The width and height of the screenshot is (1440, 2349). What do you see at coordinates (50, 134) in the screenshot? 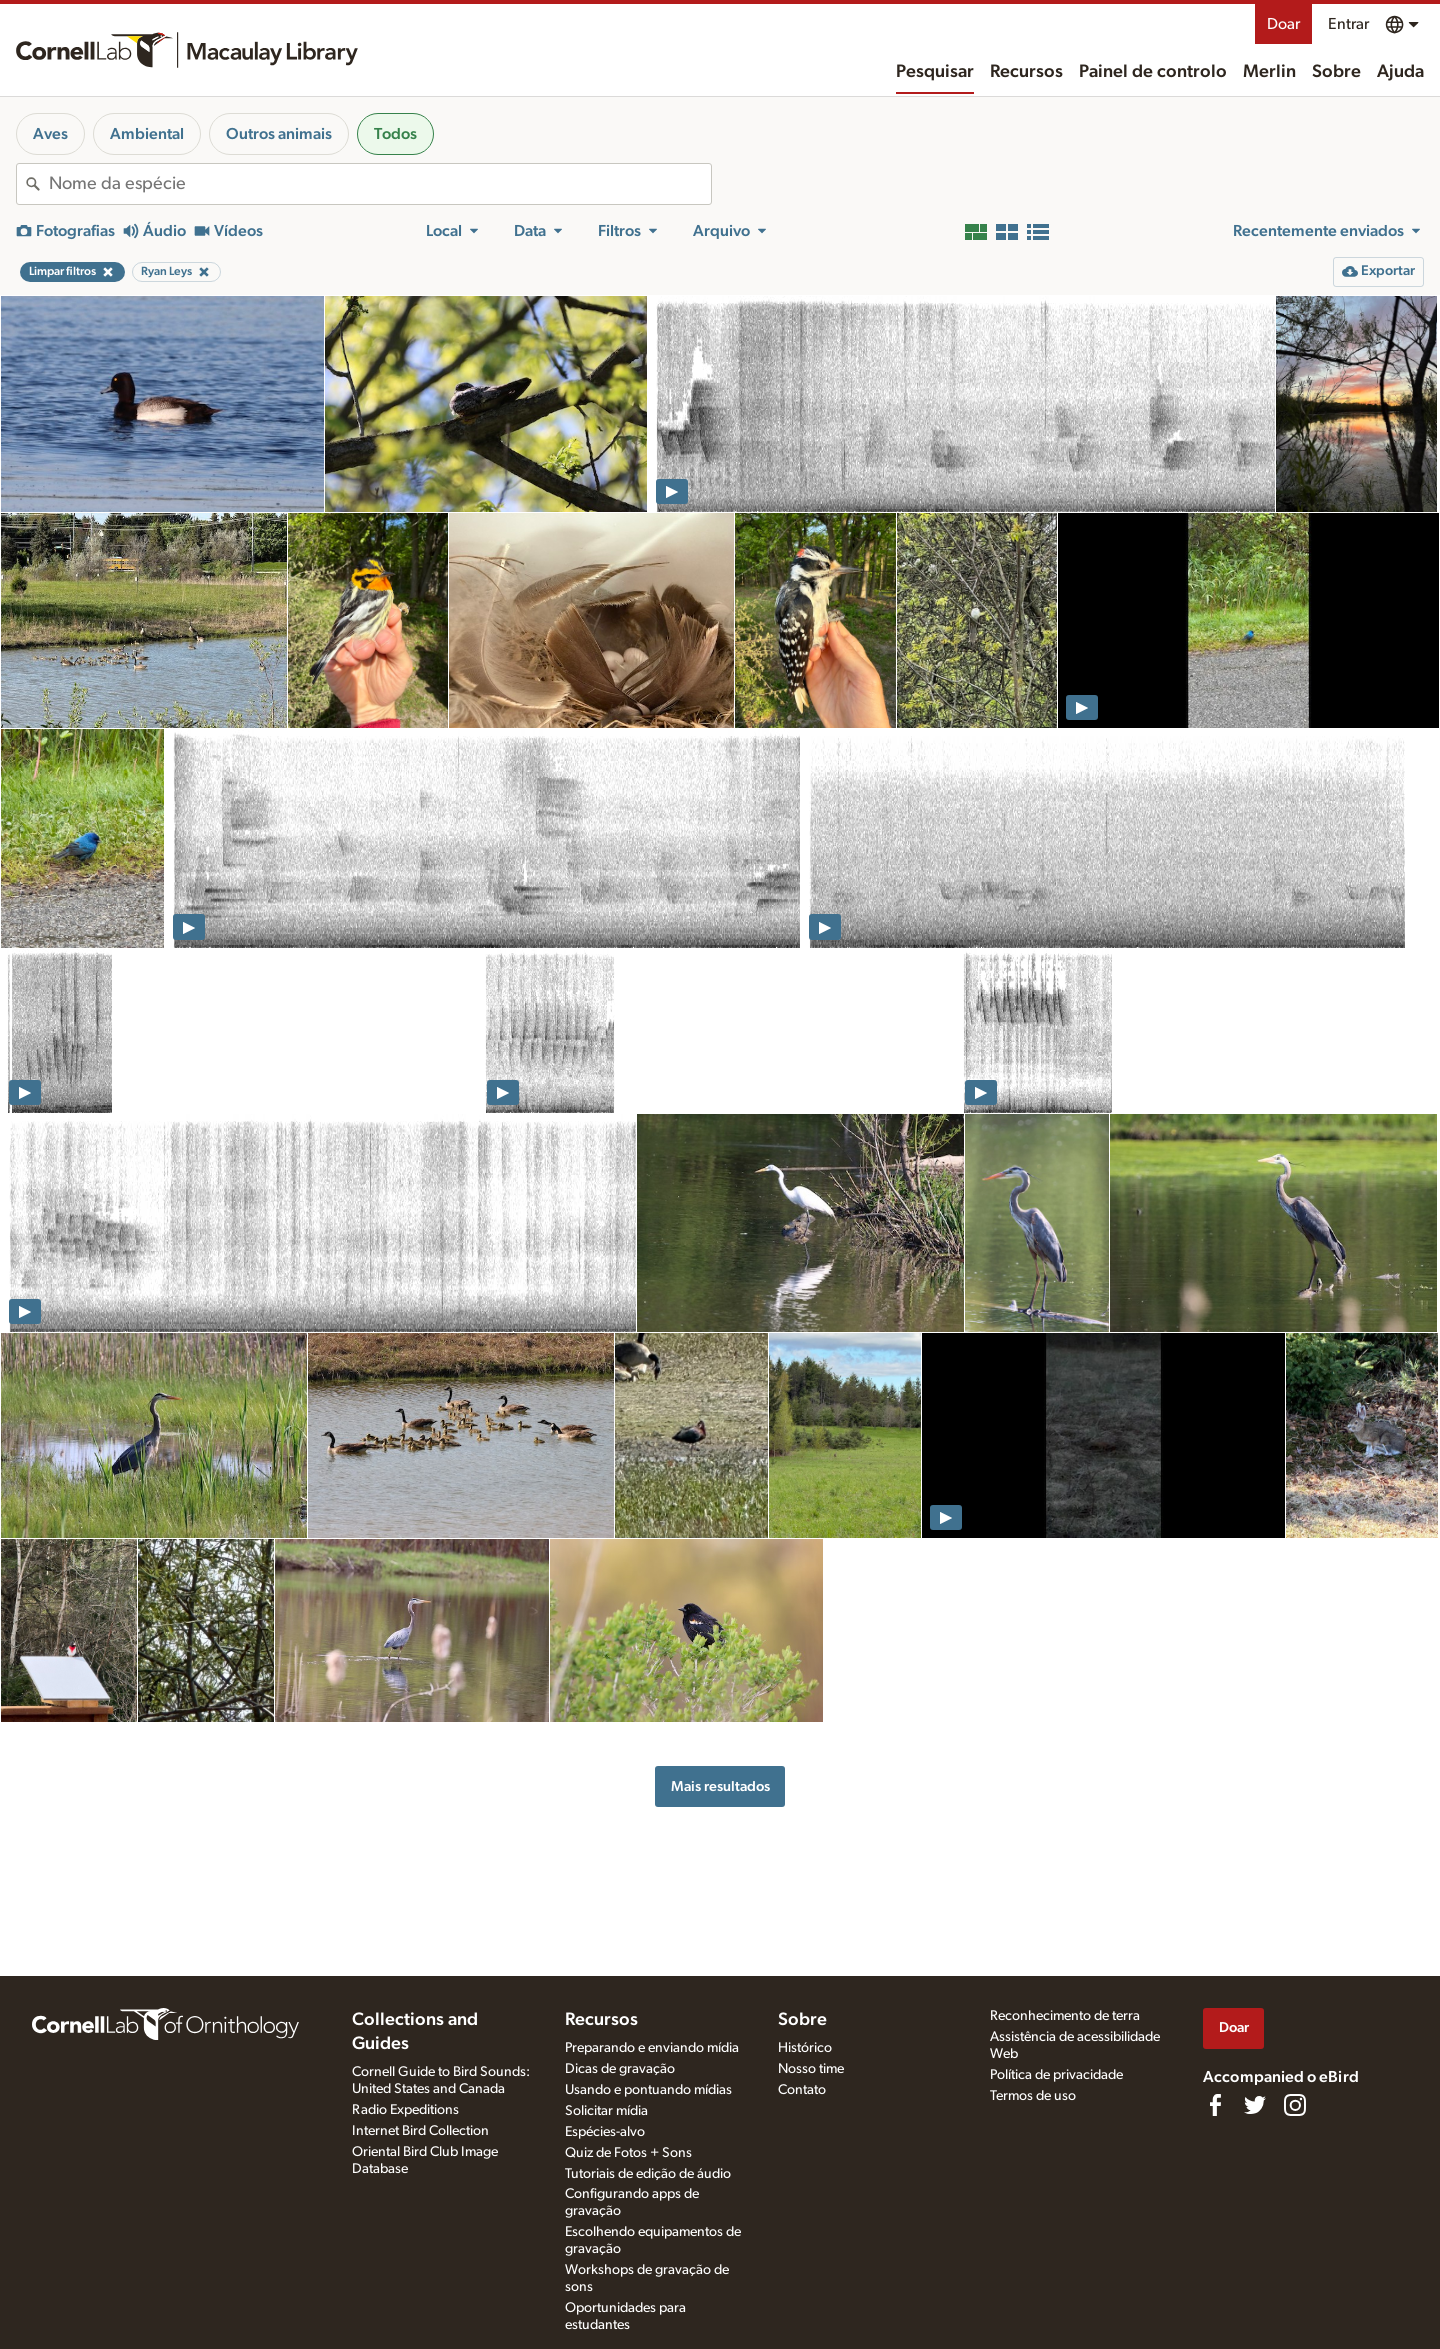
I see `Aves` at bounding box center [50, 134].